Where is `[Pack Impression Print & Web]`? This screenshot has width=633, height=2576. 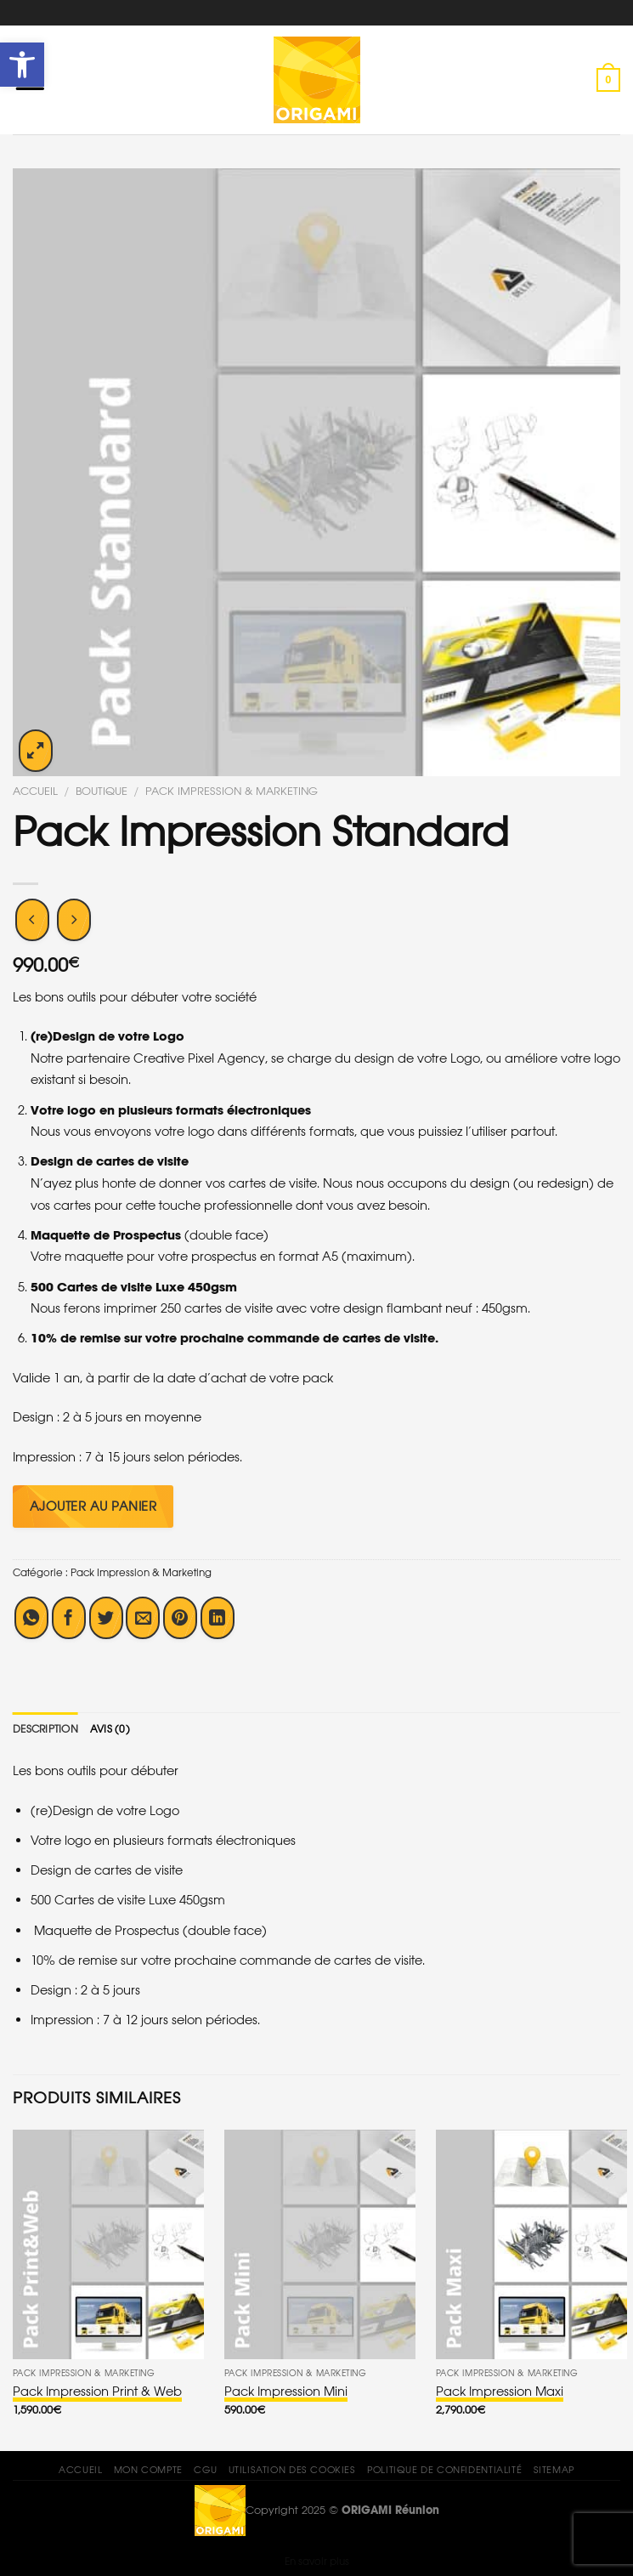
[Pack Impression Print & Web] is located at coordinates (108, 2244).